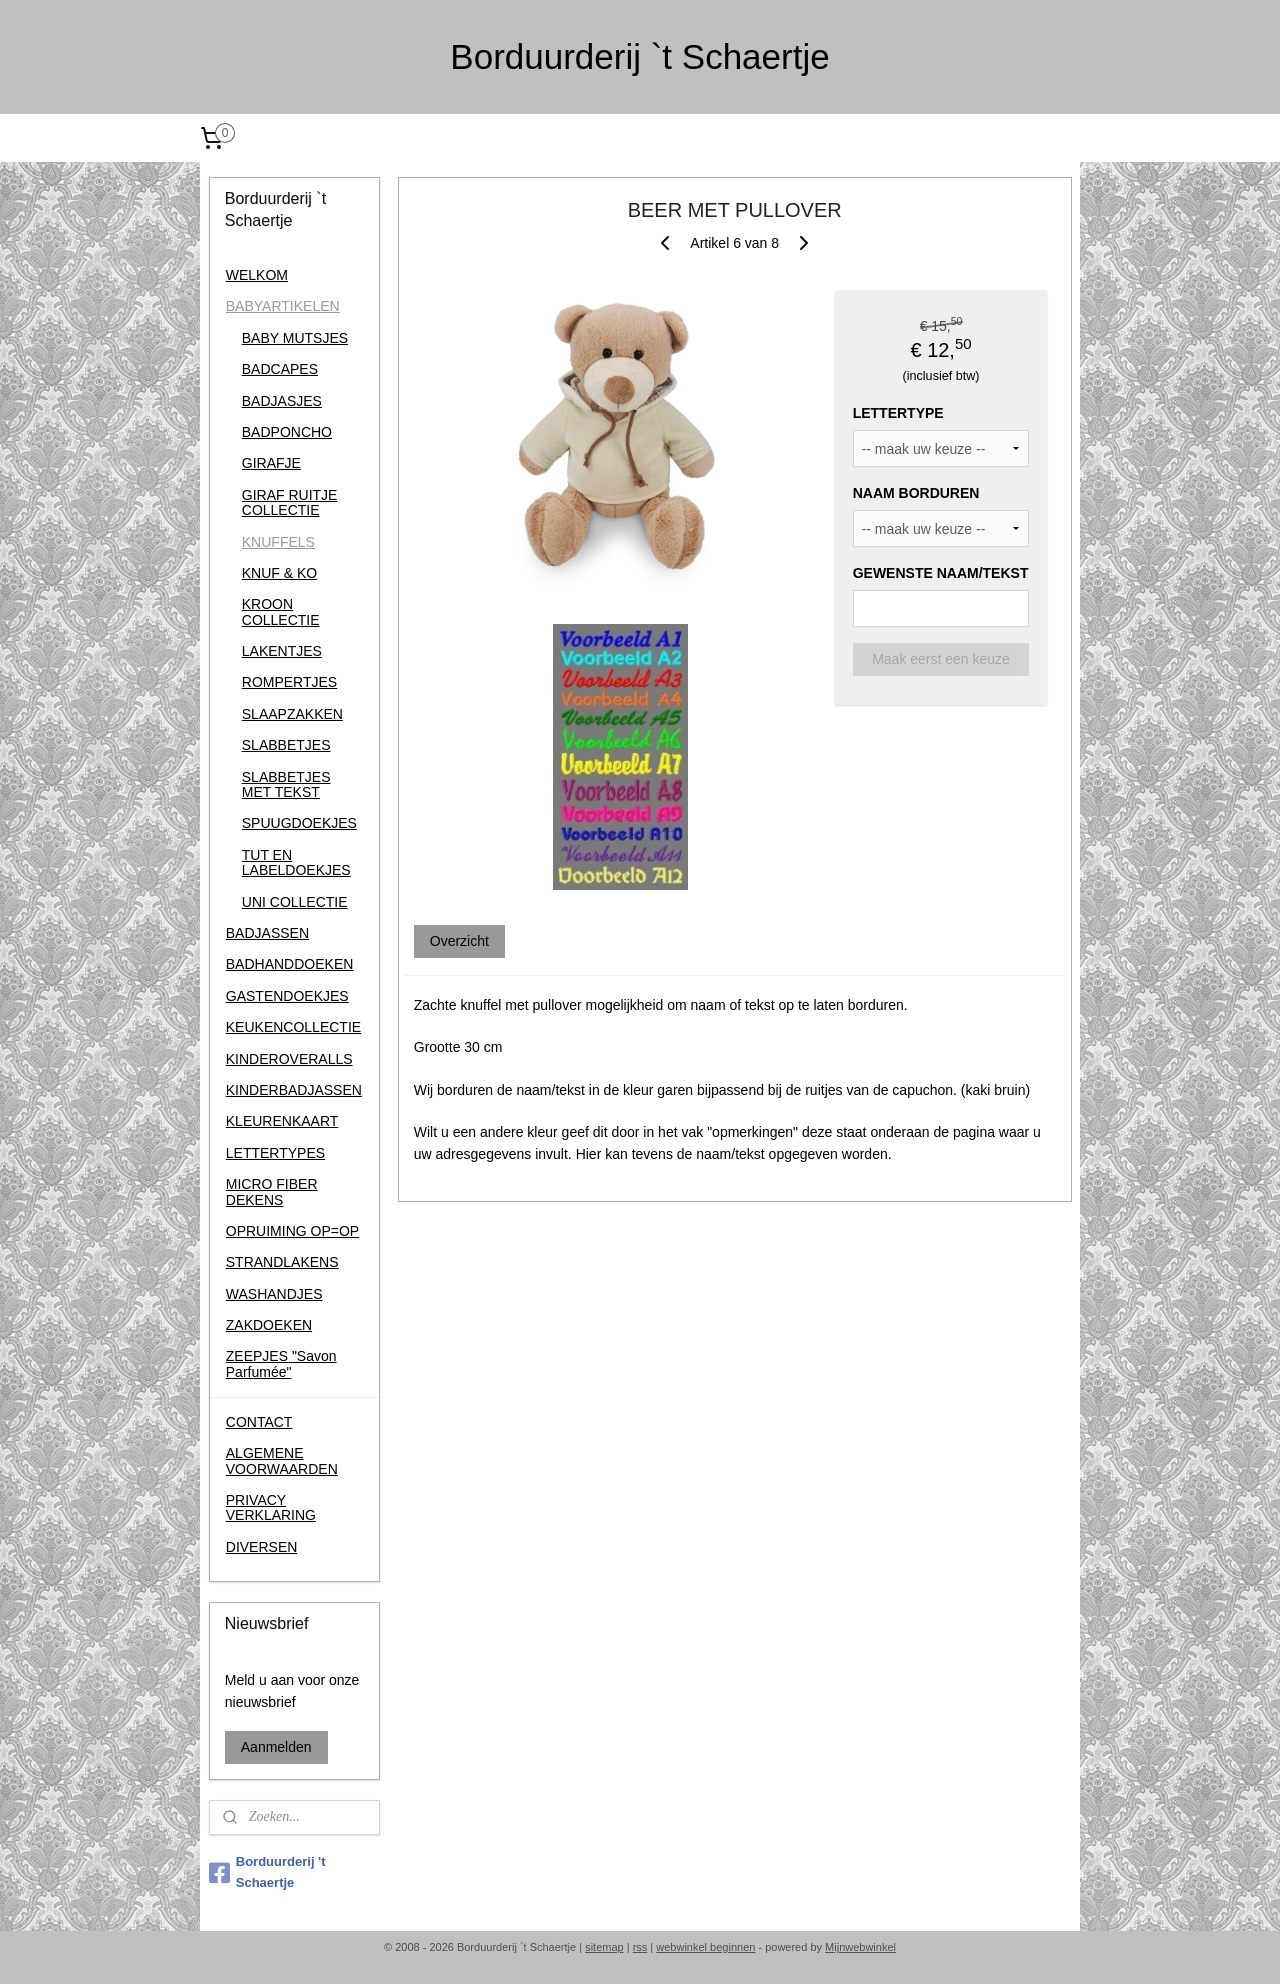 The width and height of the screenshot is (1280, 1984). Describe the element at coordinates (262, 1547) in the screenshot. I see `DIVERSEN` at that location.